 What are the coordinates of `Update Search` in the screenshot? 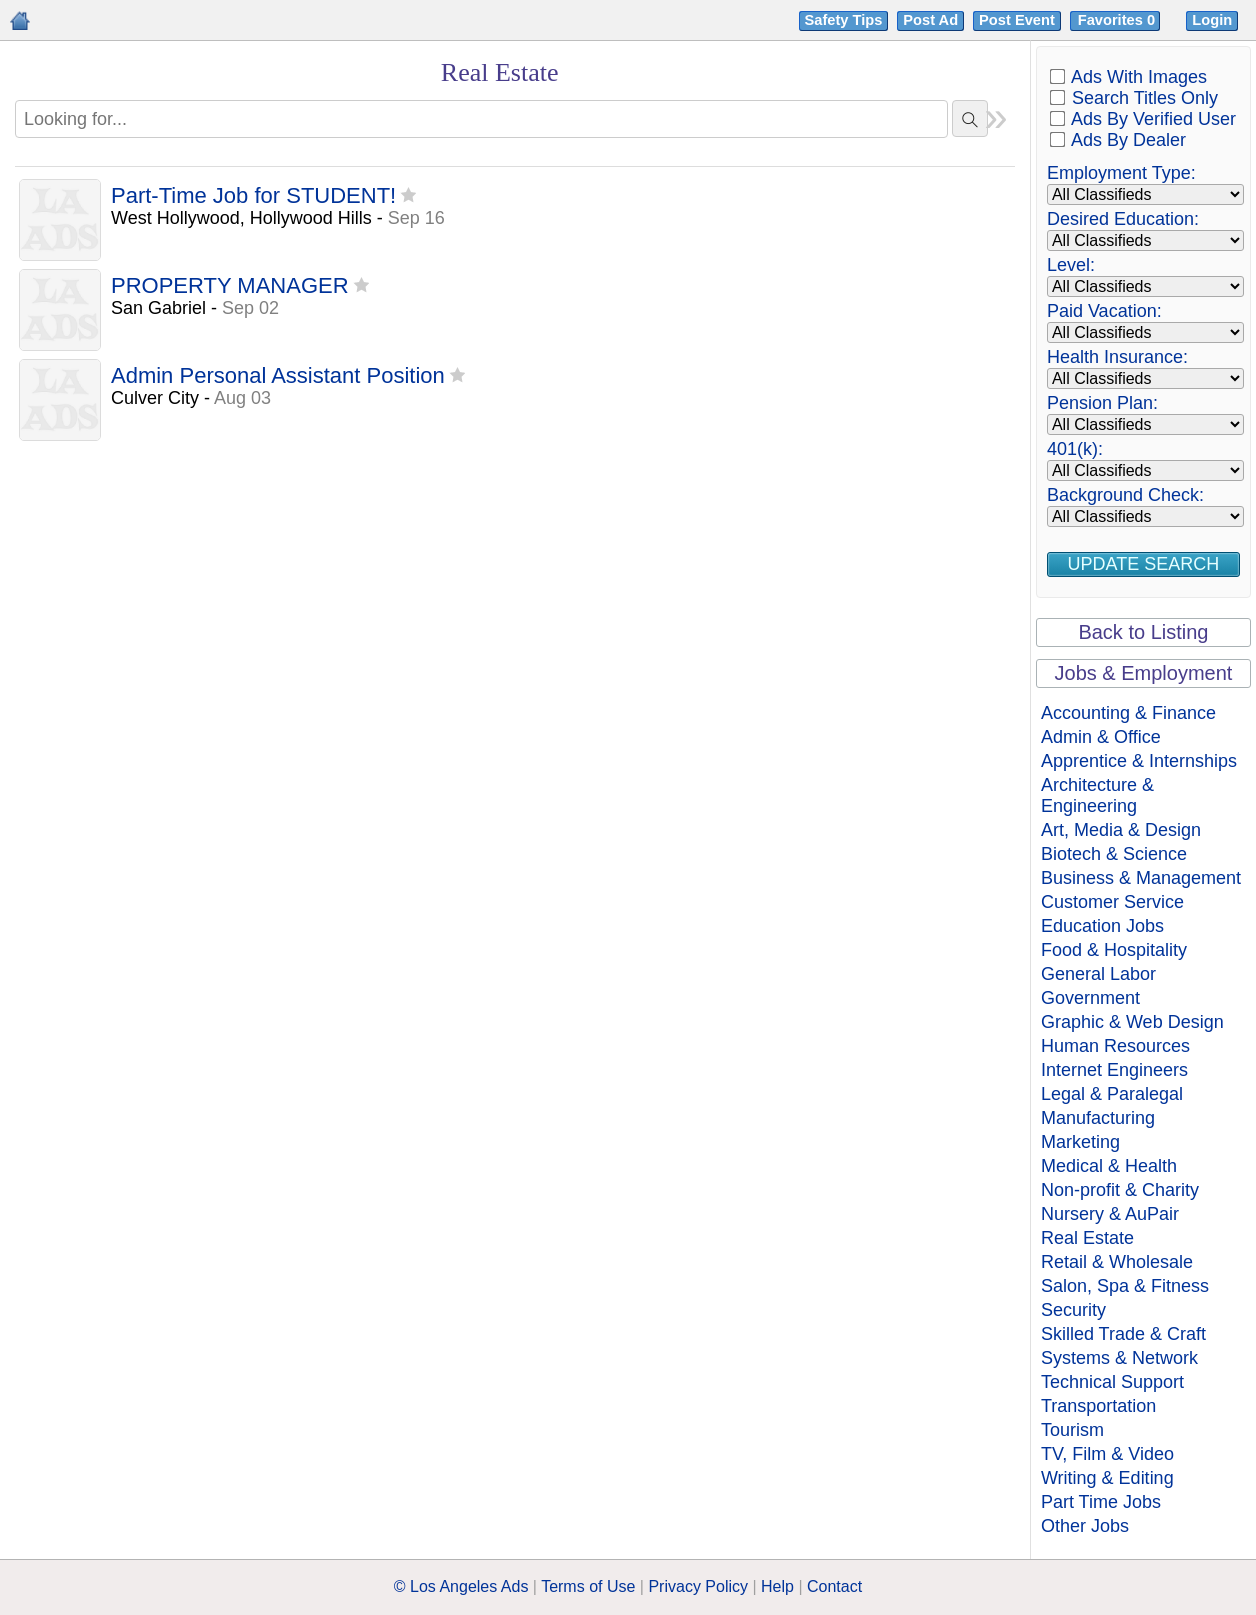 It's located at (1144, 564).